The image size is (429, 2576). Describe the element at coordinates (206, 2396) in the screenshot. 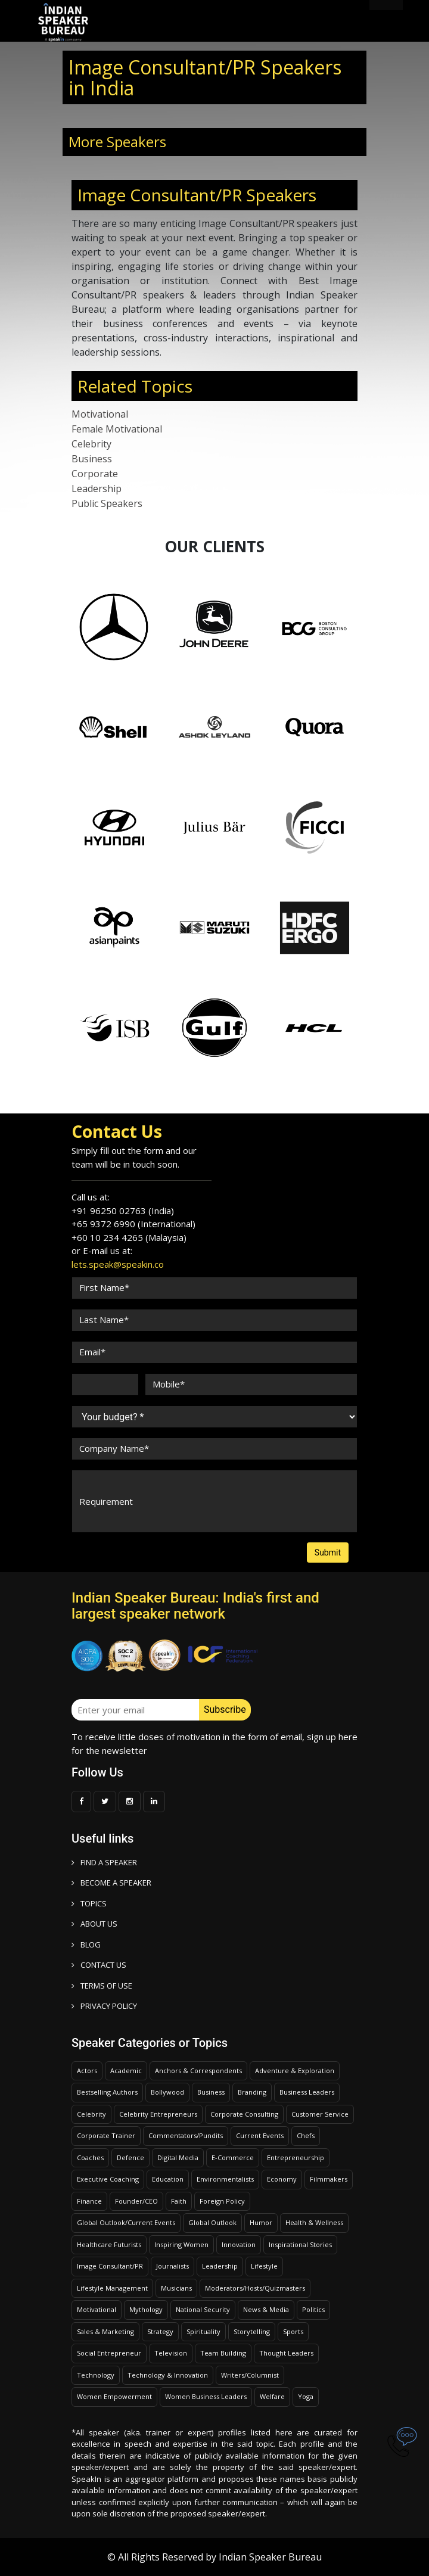

I see `Women Business Leaders` at that location.